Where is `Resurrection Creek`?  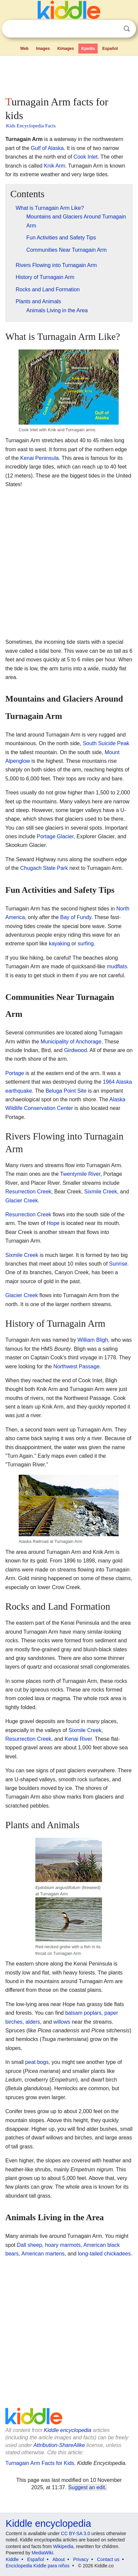
Resurrection Creek is located at coordinates (28, 1191).